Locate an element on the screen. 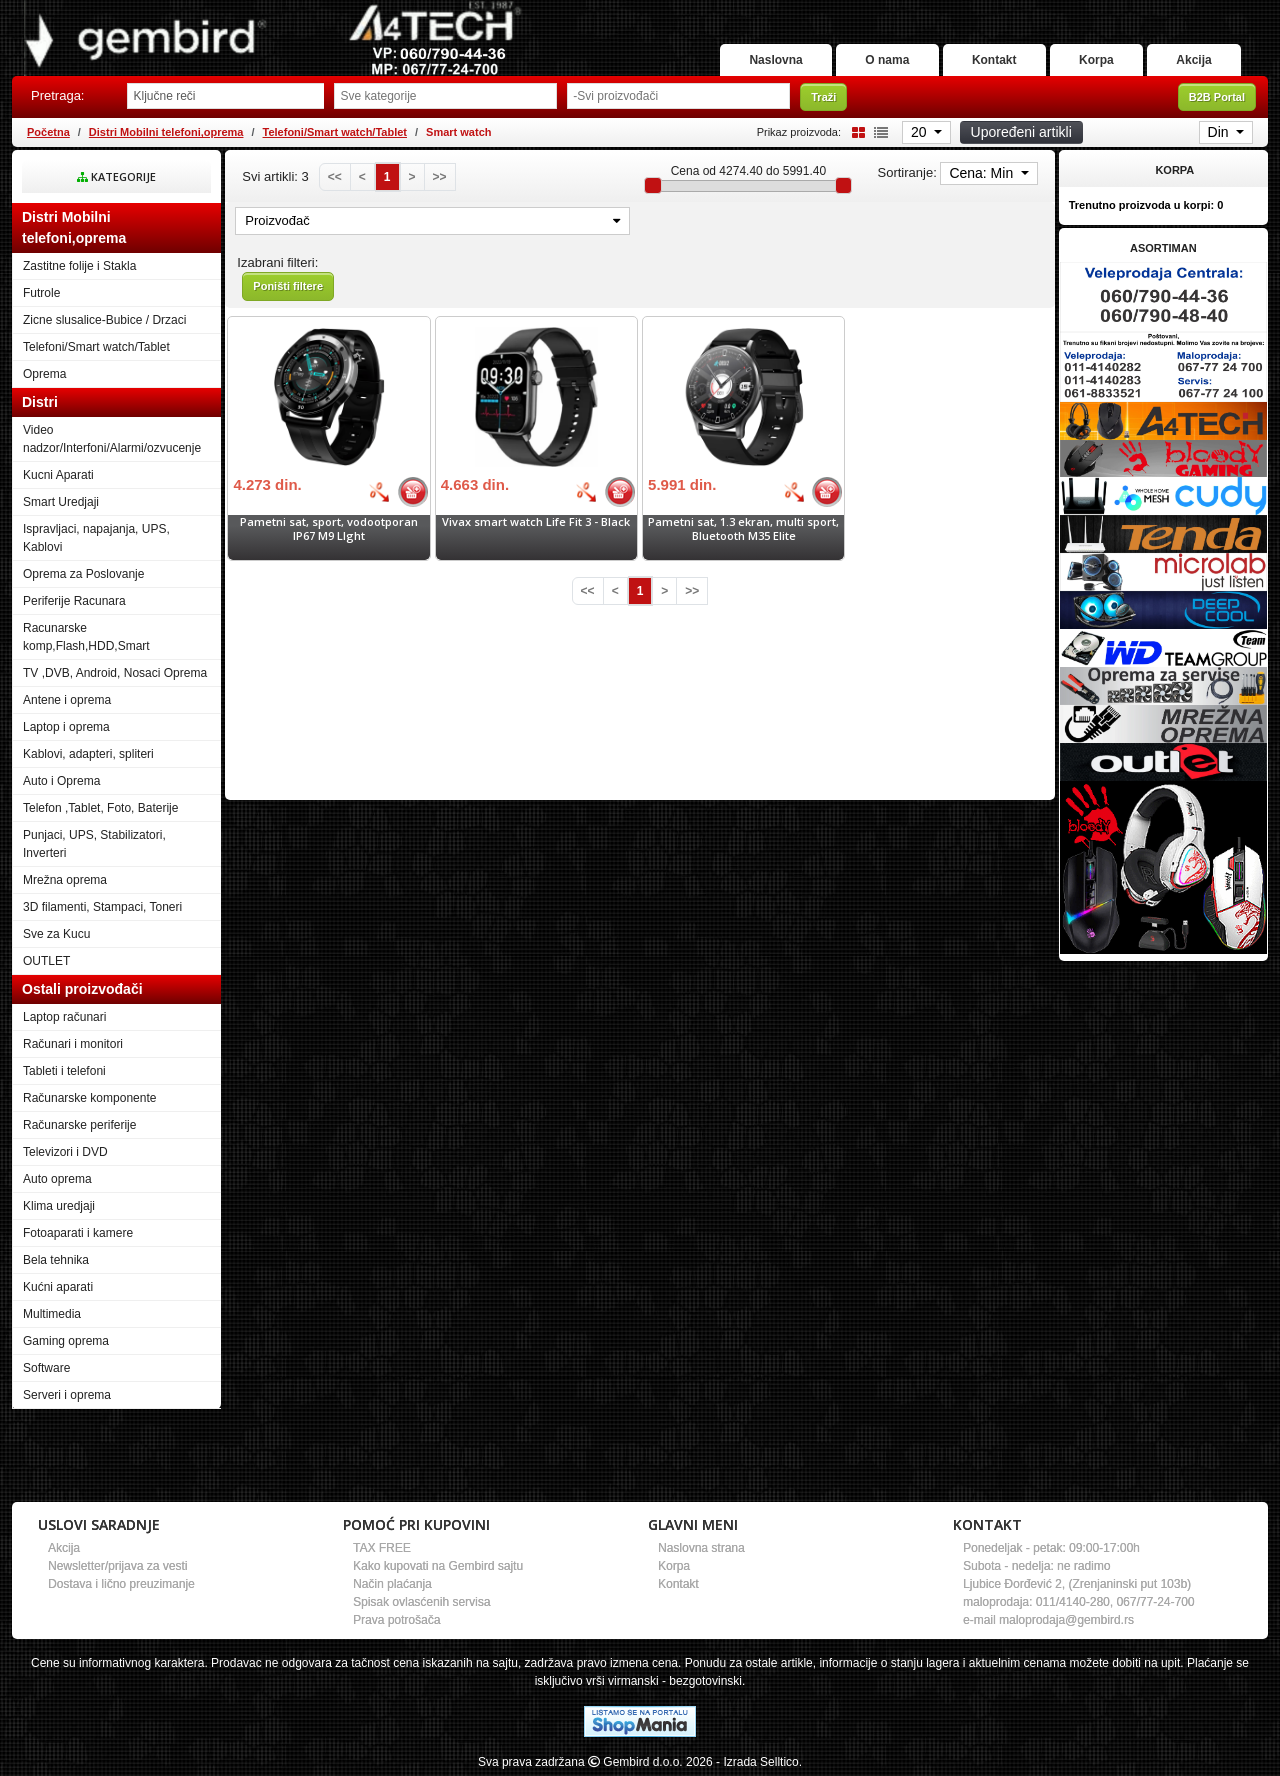  Gaming oprema is located at coordinates (66, 1341).